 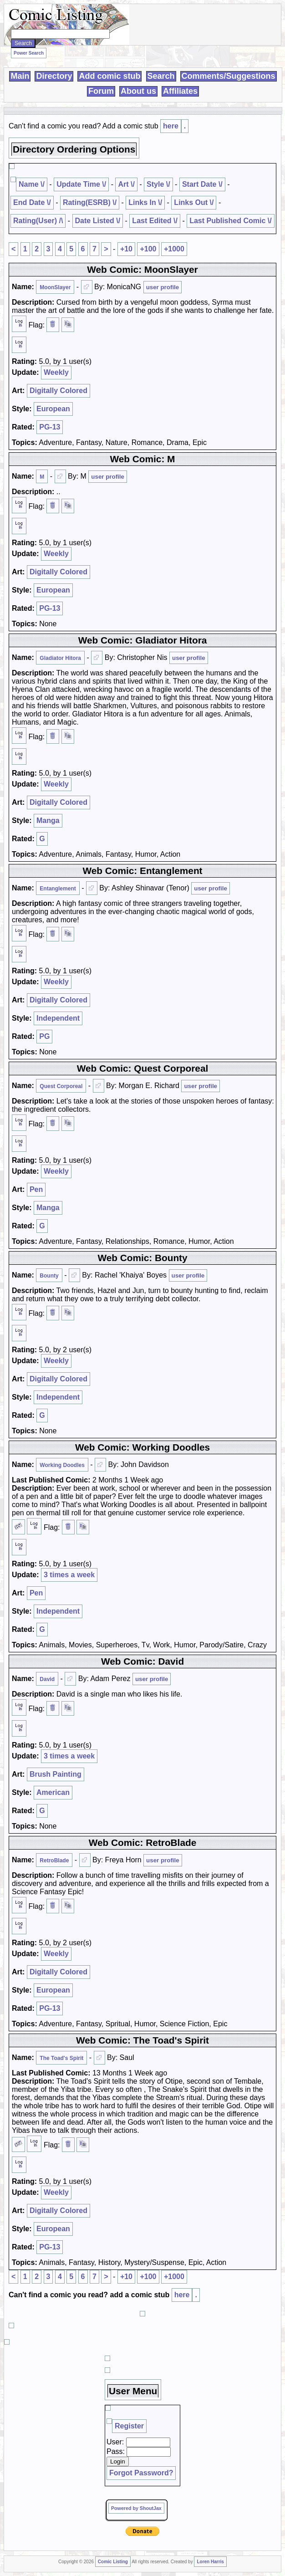 What do you see at coordinates (116, 2451) in the screenshot?
I see `Pass:` at bounding box center [116, 2451].